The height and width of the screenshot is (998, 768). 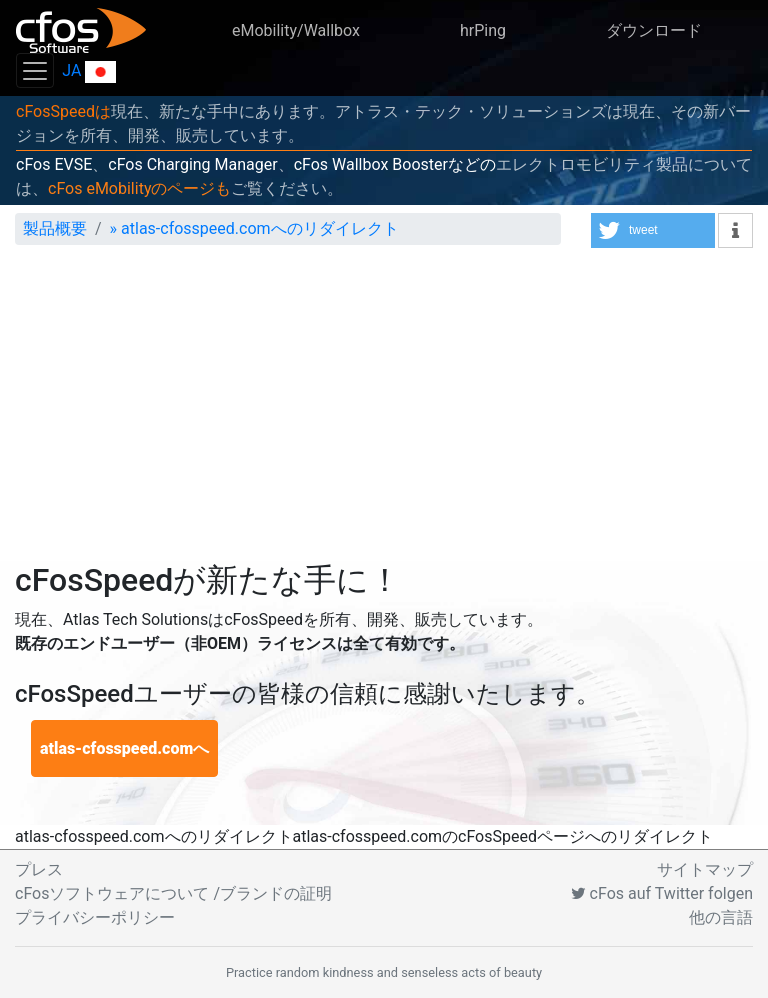 I want to click on cFos auf Twitter folgen, so click(x=662, y=893).